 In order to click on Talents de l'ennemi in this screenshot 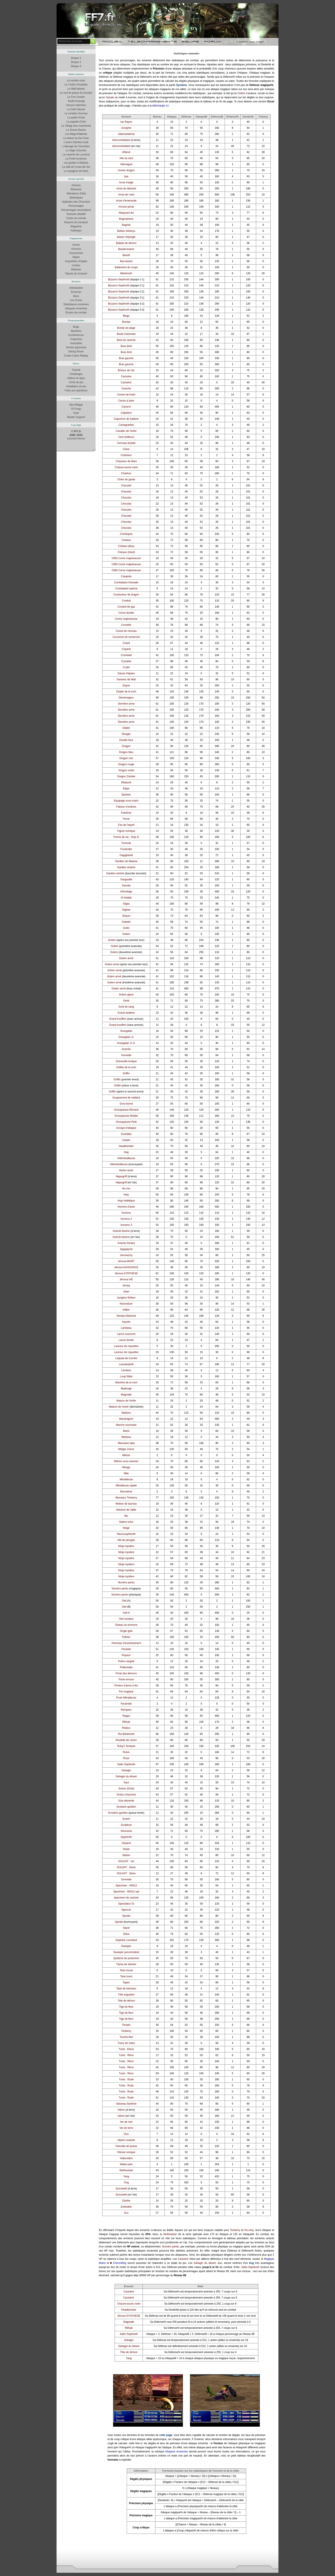, I will do `click(76, 273)`.